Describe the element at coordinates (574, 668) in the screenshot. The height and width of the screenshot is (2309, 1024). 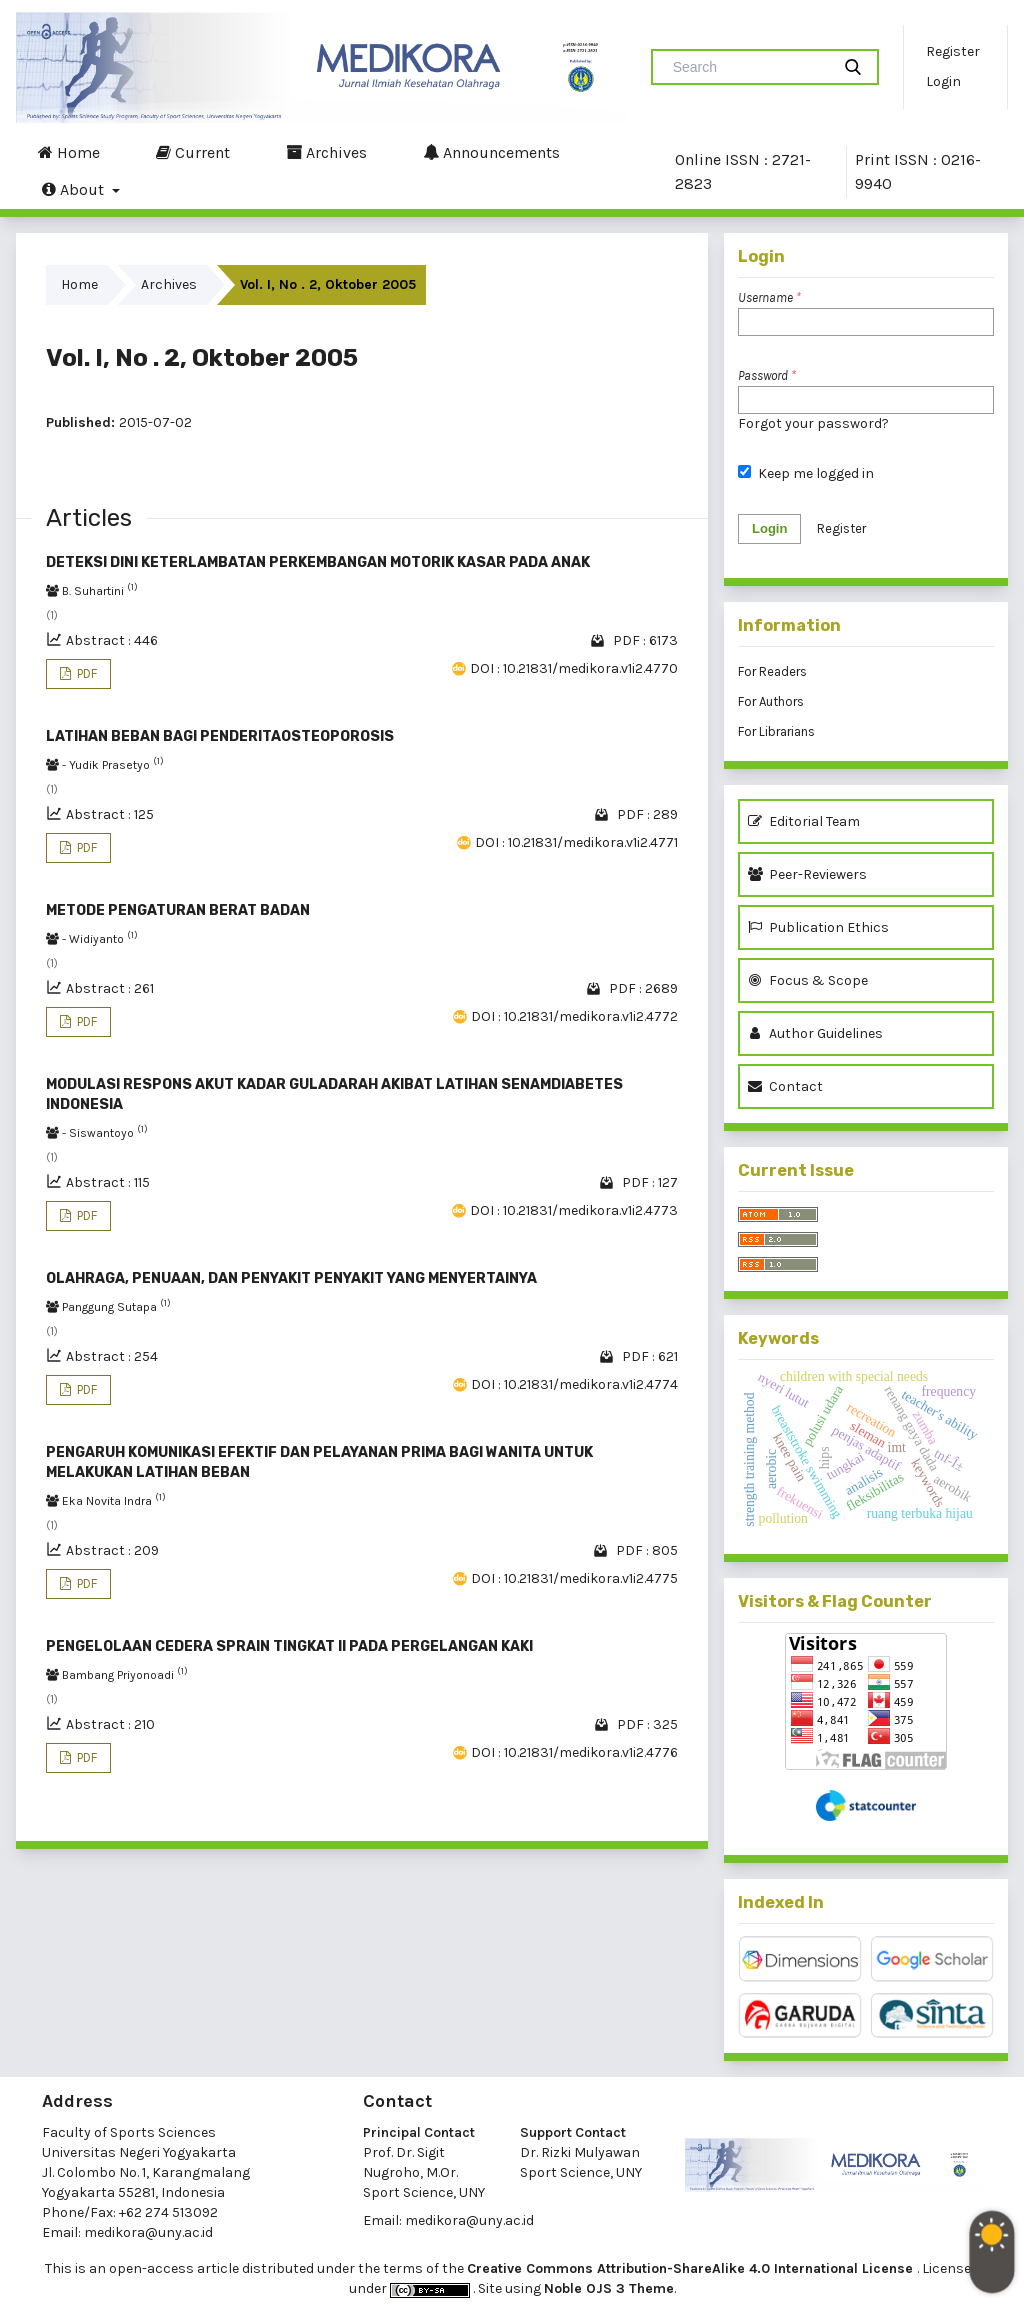
I see `DOI : 10.21831/medikora.v1i2.4770` at that location.